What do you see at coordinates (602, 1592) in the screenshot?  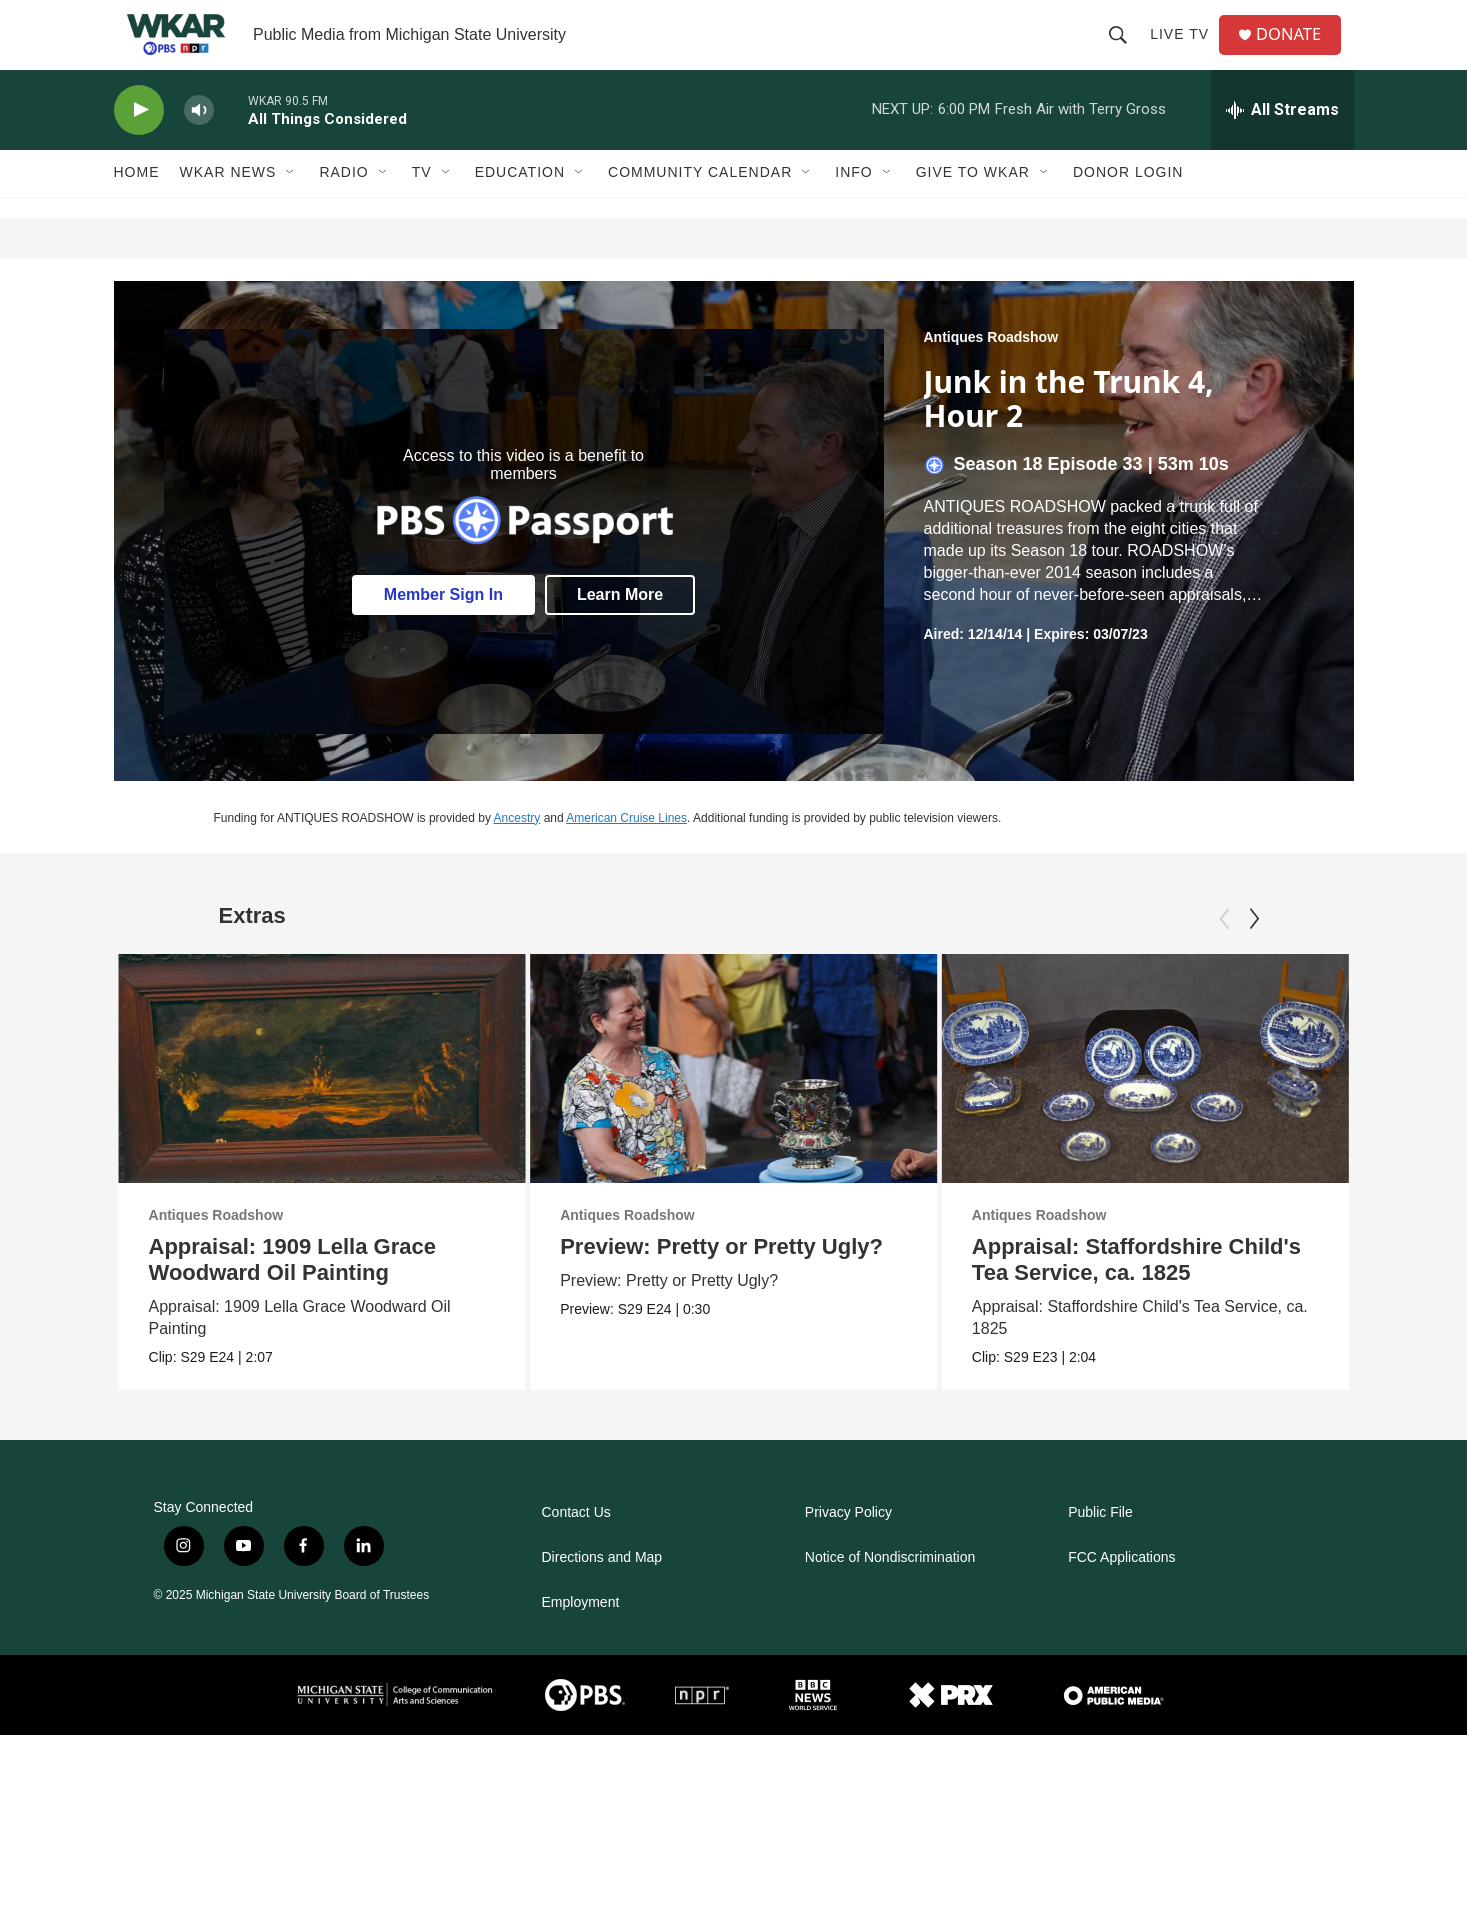 I see `Directions and Map` at bounding box center [602, 1592].